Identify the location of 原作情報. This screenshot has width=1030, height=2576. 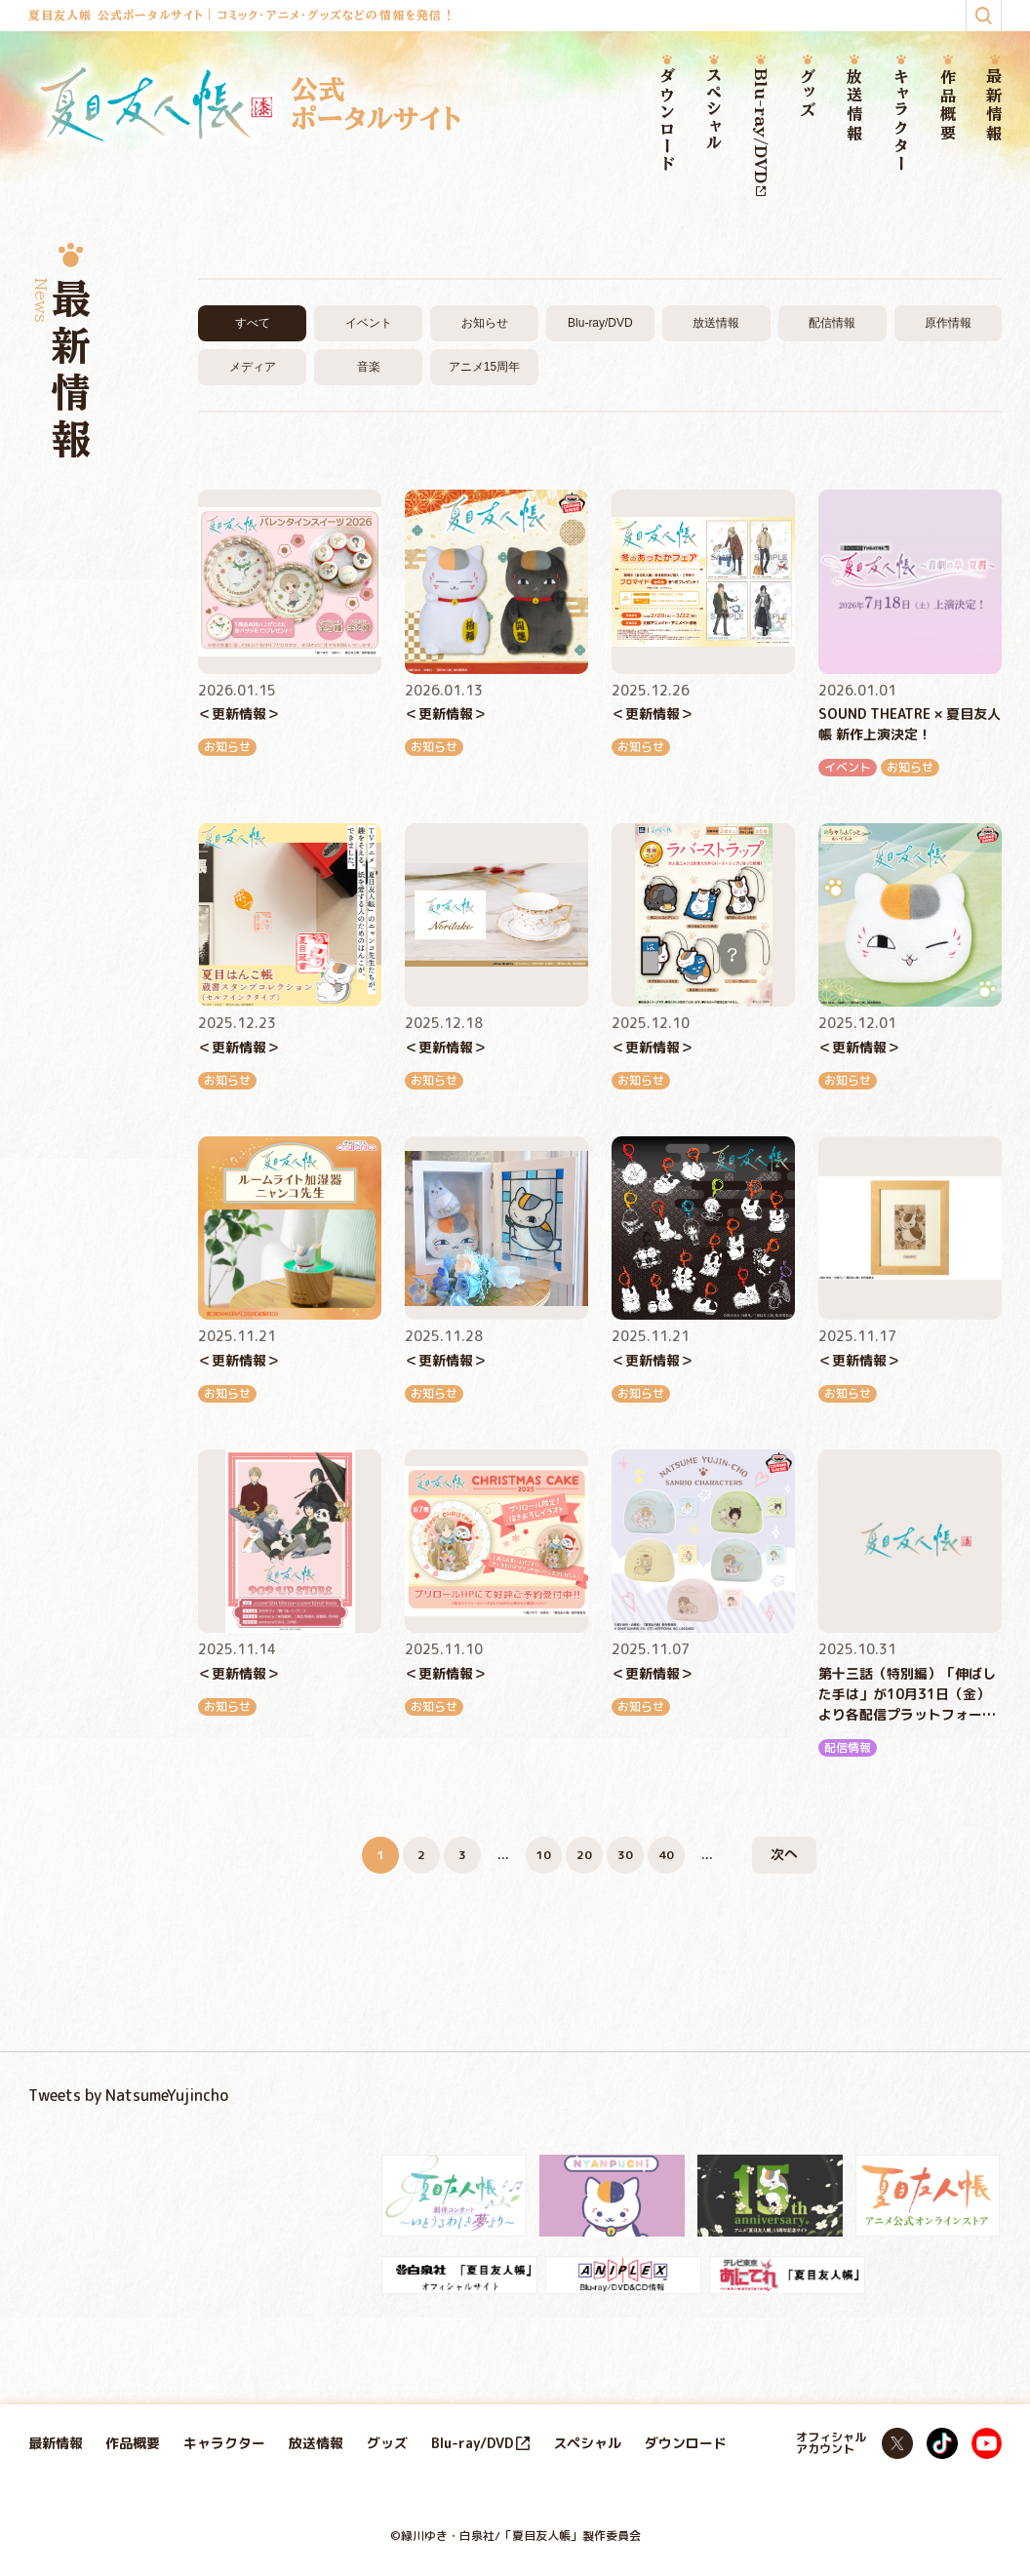
(948, 323).